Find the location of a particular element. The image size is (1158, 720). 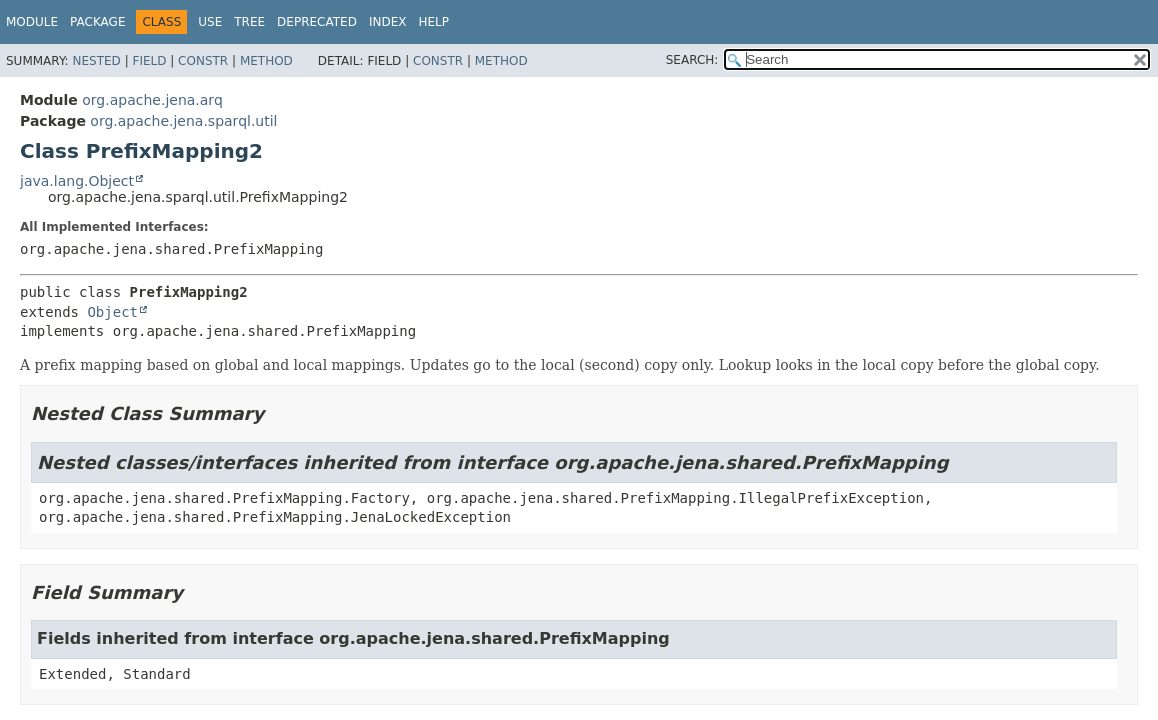

java.lang.Object is located at coordinates (77, 181).